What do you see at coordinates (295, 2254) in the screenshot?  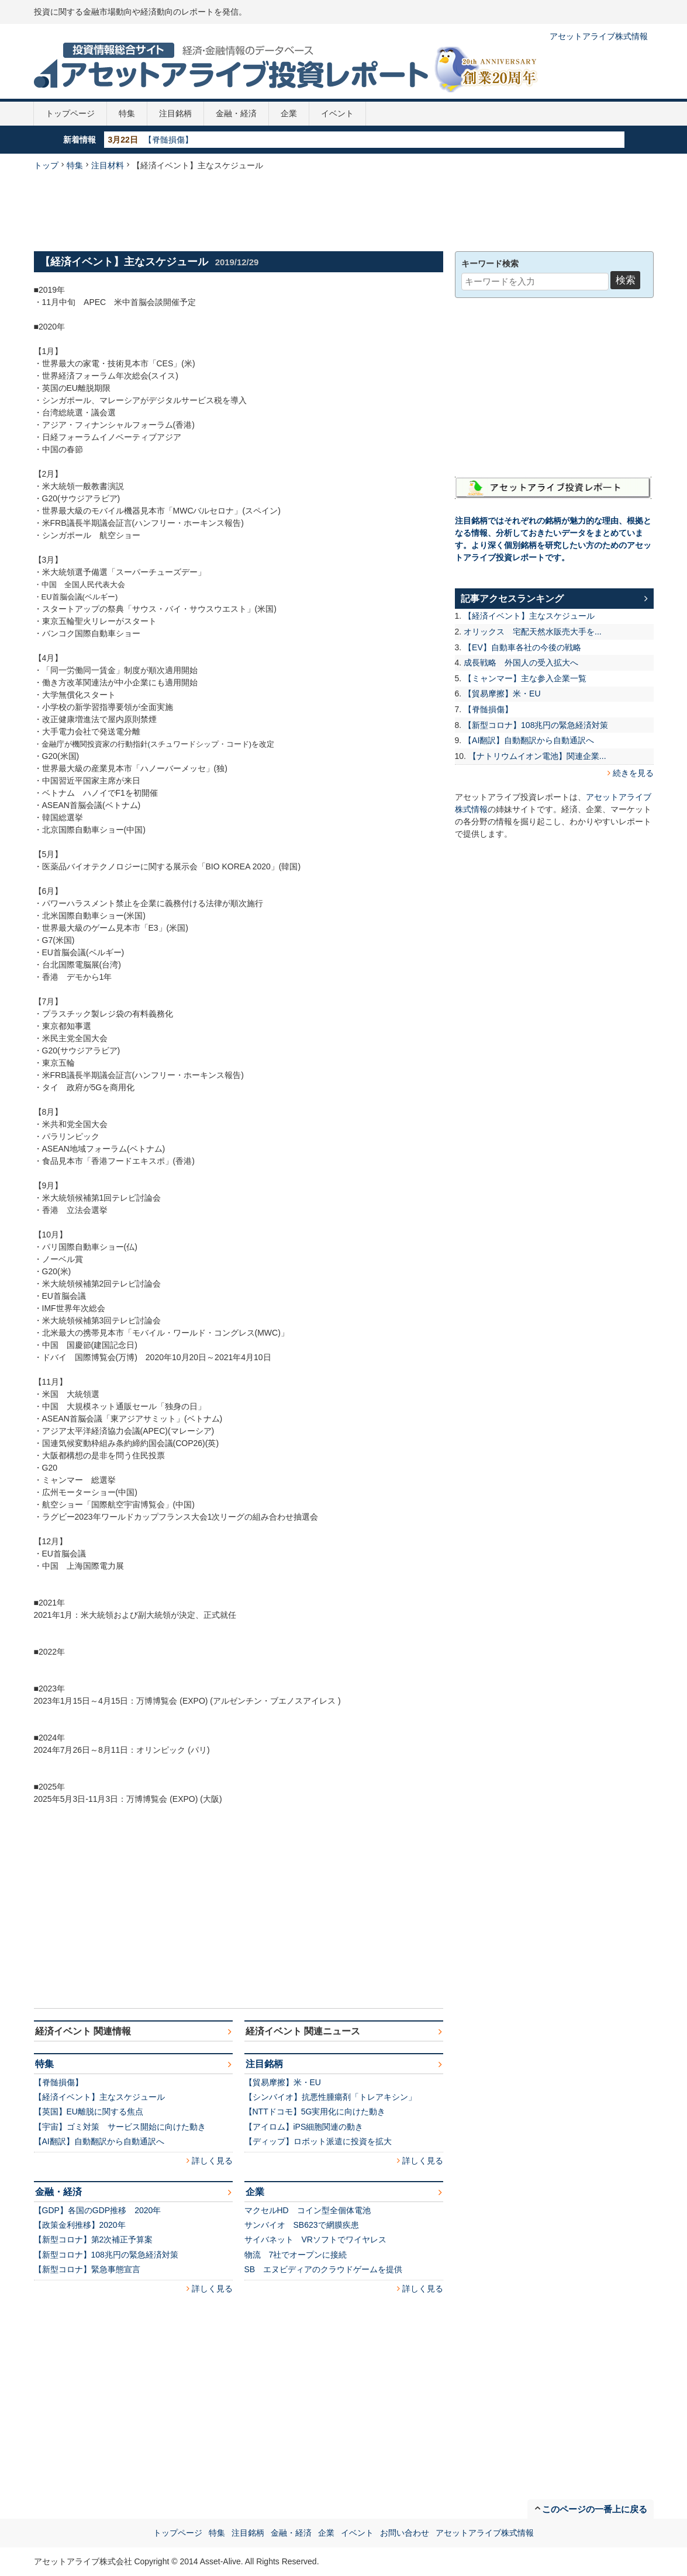 I see `物流 7社でオープンに接続` at bounding box center [295, 2254].